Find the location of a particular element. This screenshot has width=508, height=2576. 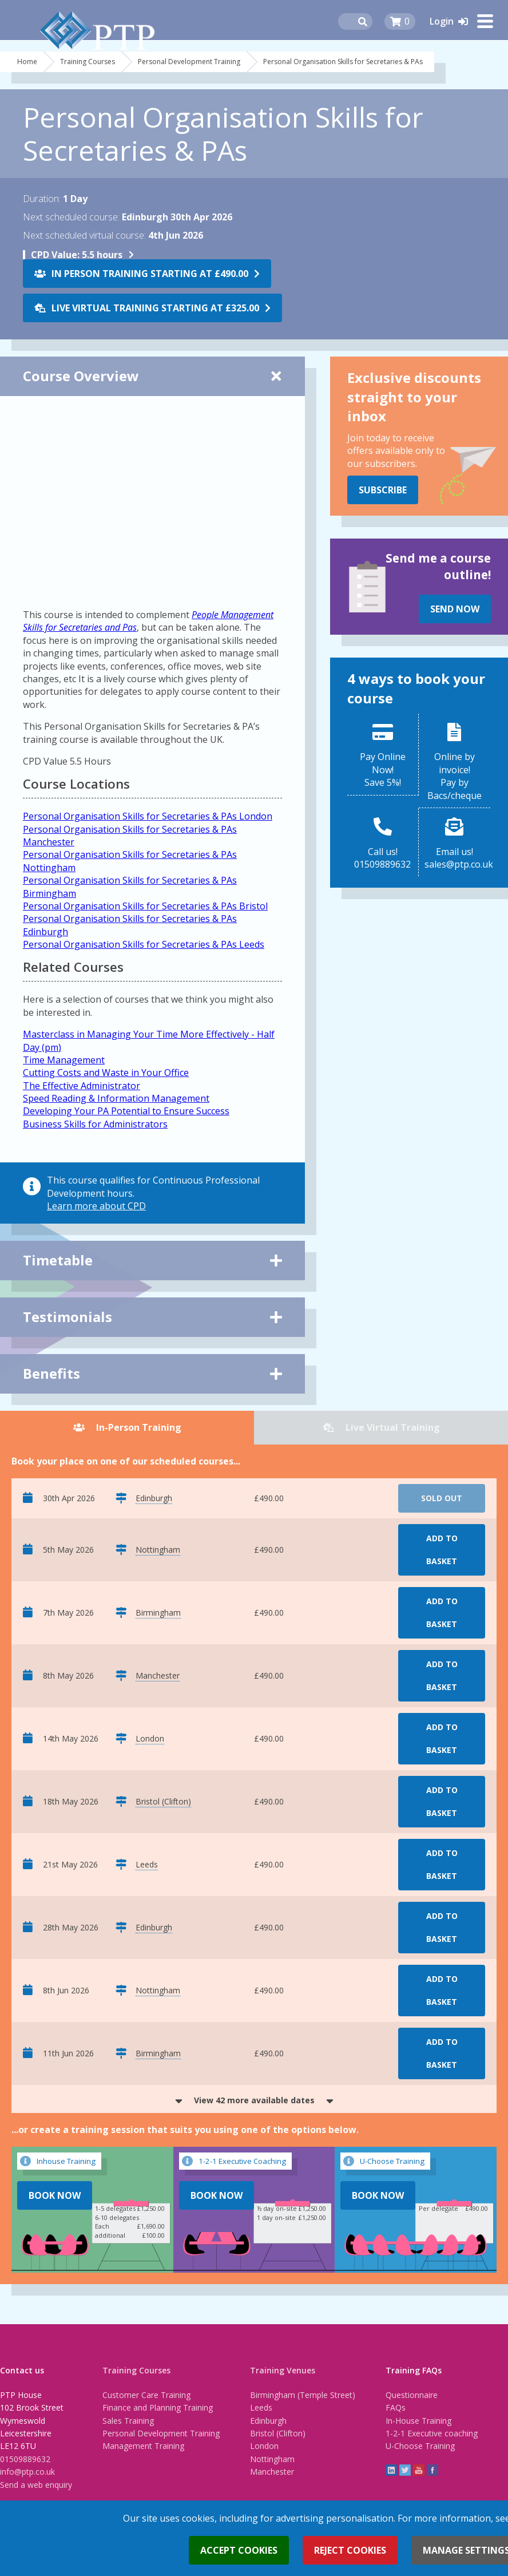

Leeds is located at coordinates (261, 2407).